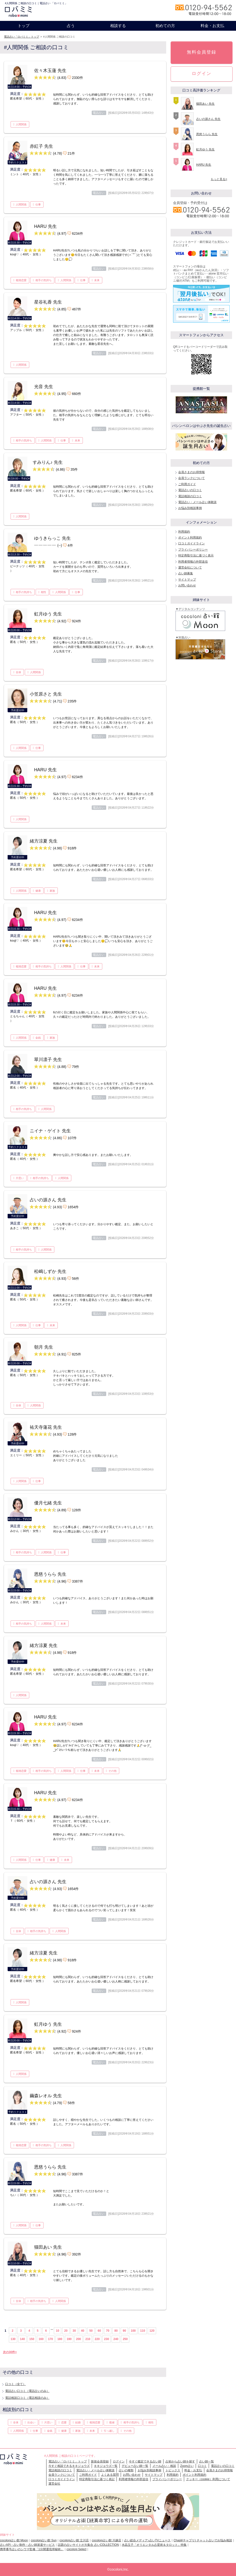  I want to click on 運営会社について, so click(190, 567).